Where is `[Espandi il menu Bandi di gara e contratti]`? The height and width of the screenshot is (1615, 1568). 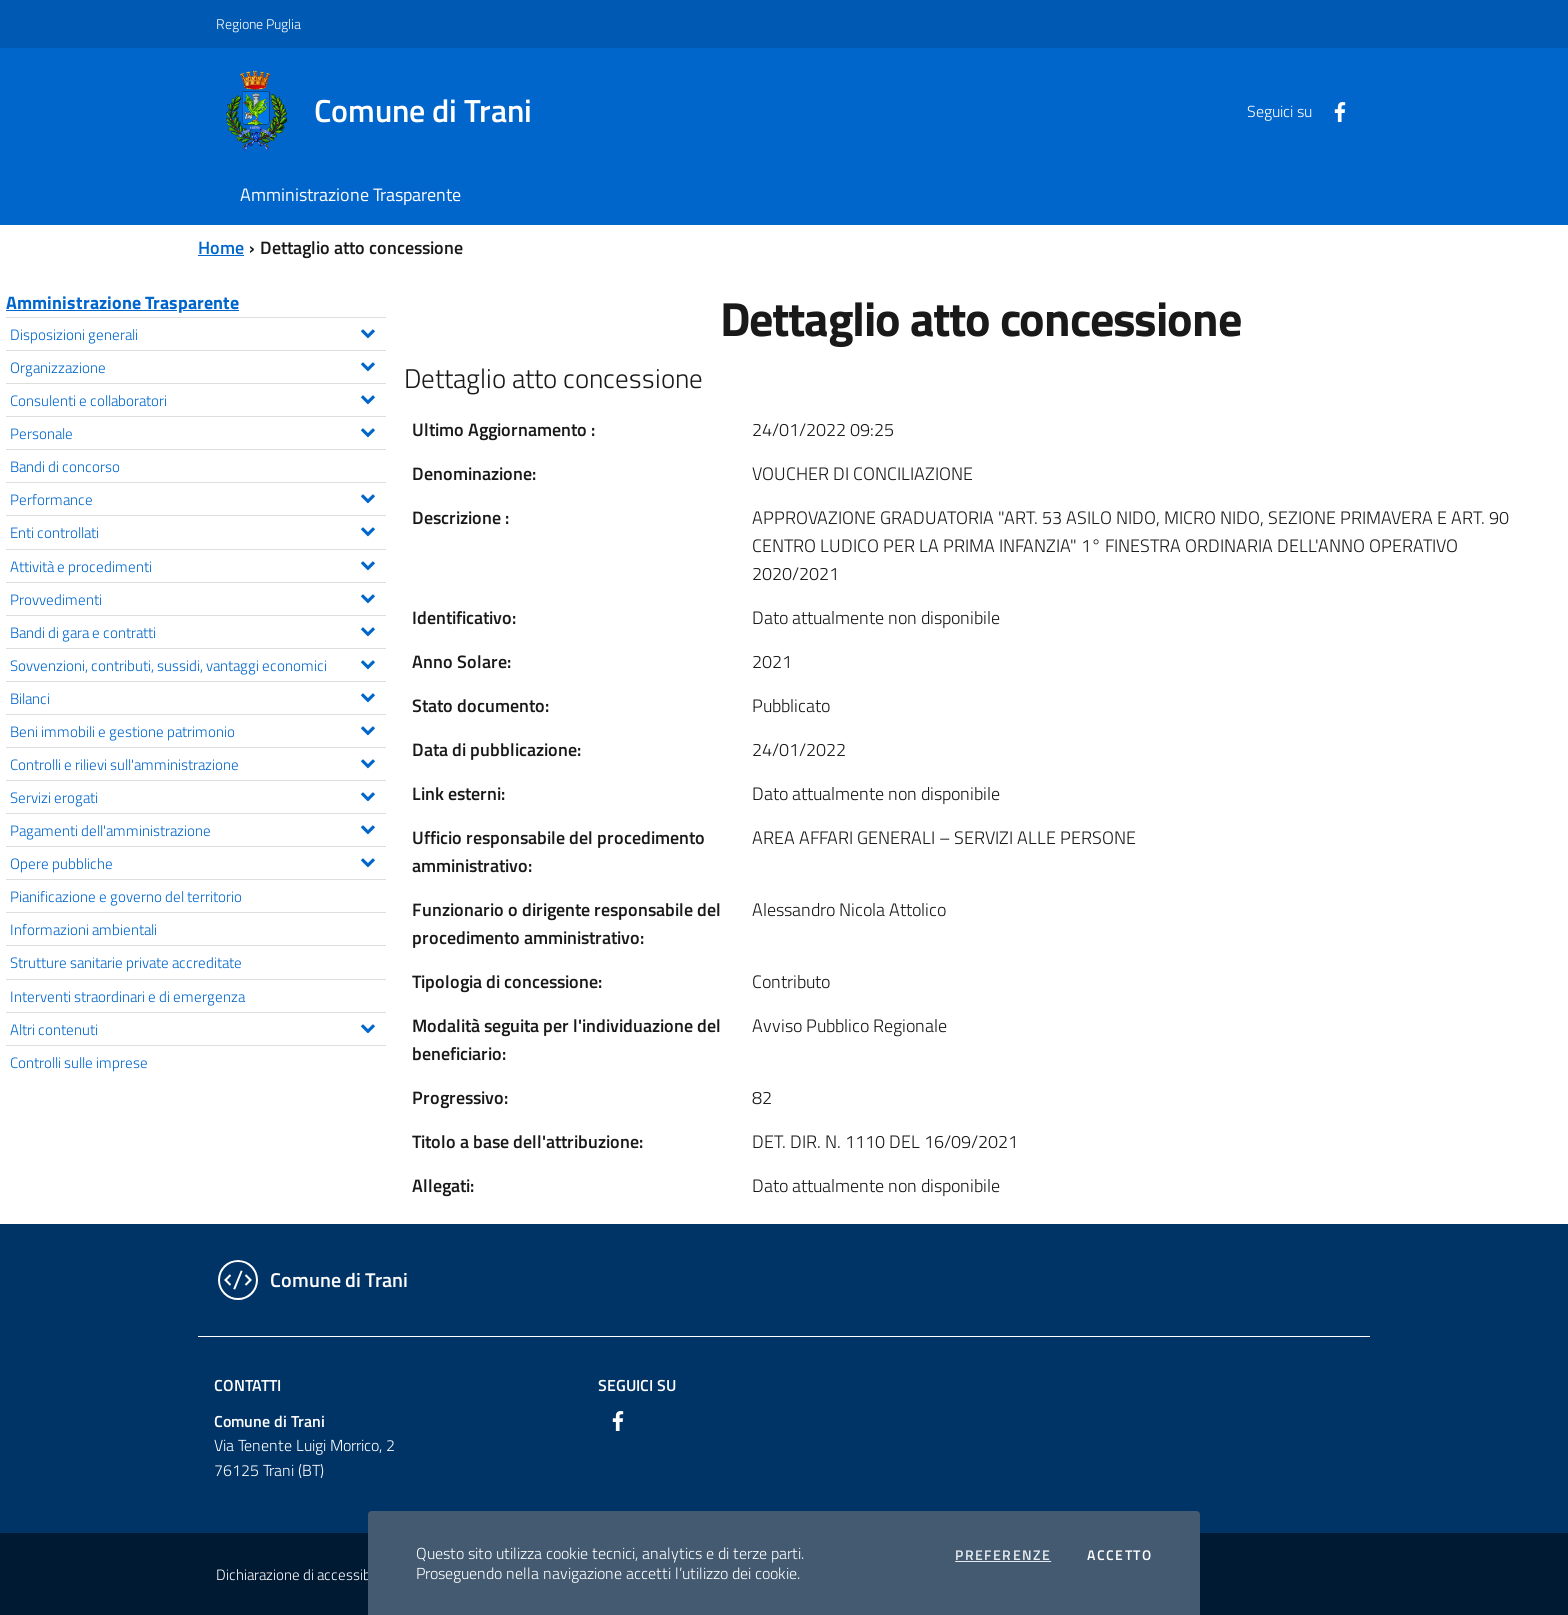
[Espandi il menu Bandi di gara e contratti] is located at coordinates (367, 629).